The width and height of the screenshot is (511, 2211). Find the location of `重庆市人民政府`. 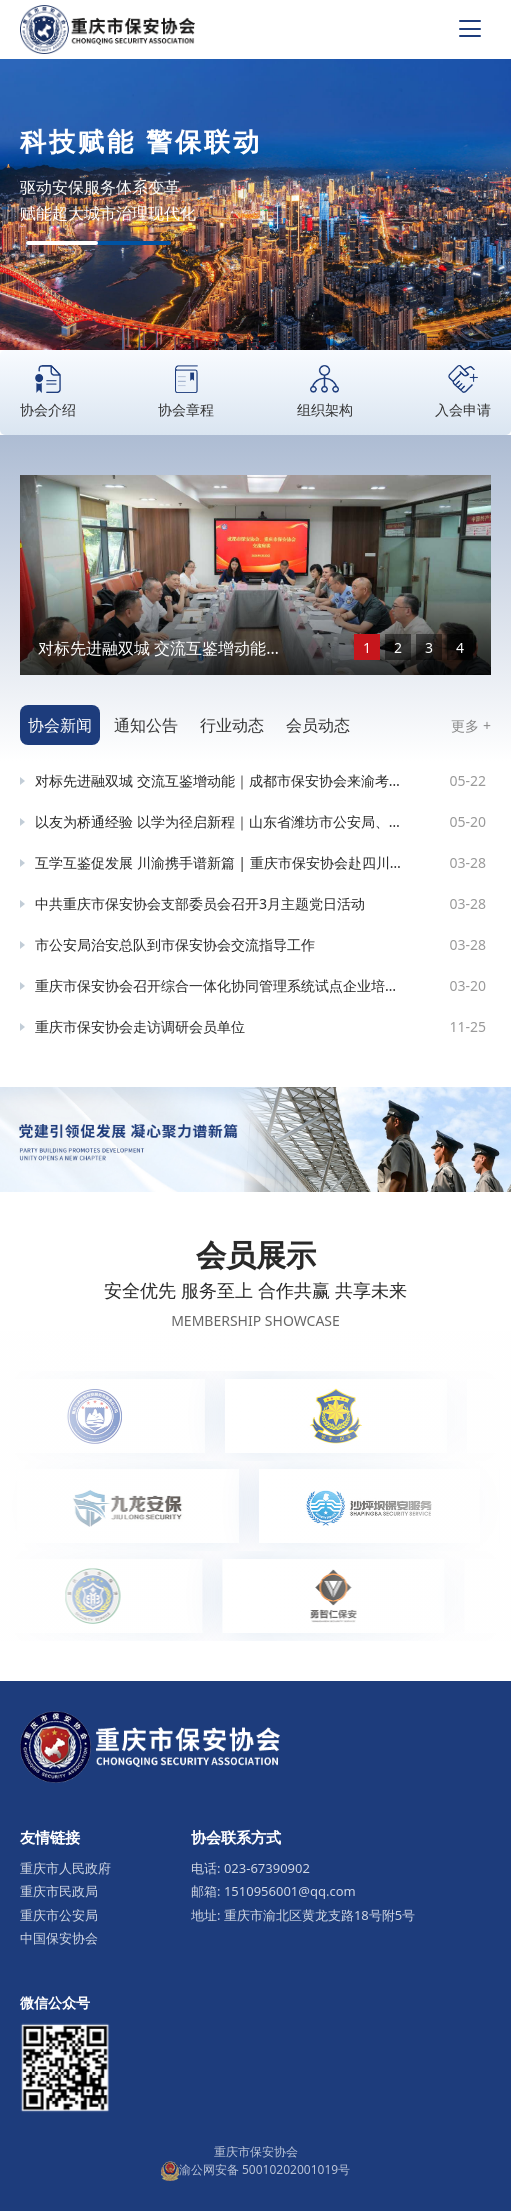

重庆市人民政府 is located at coordinates (65, 1868).